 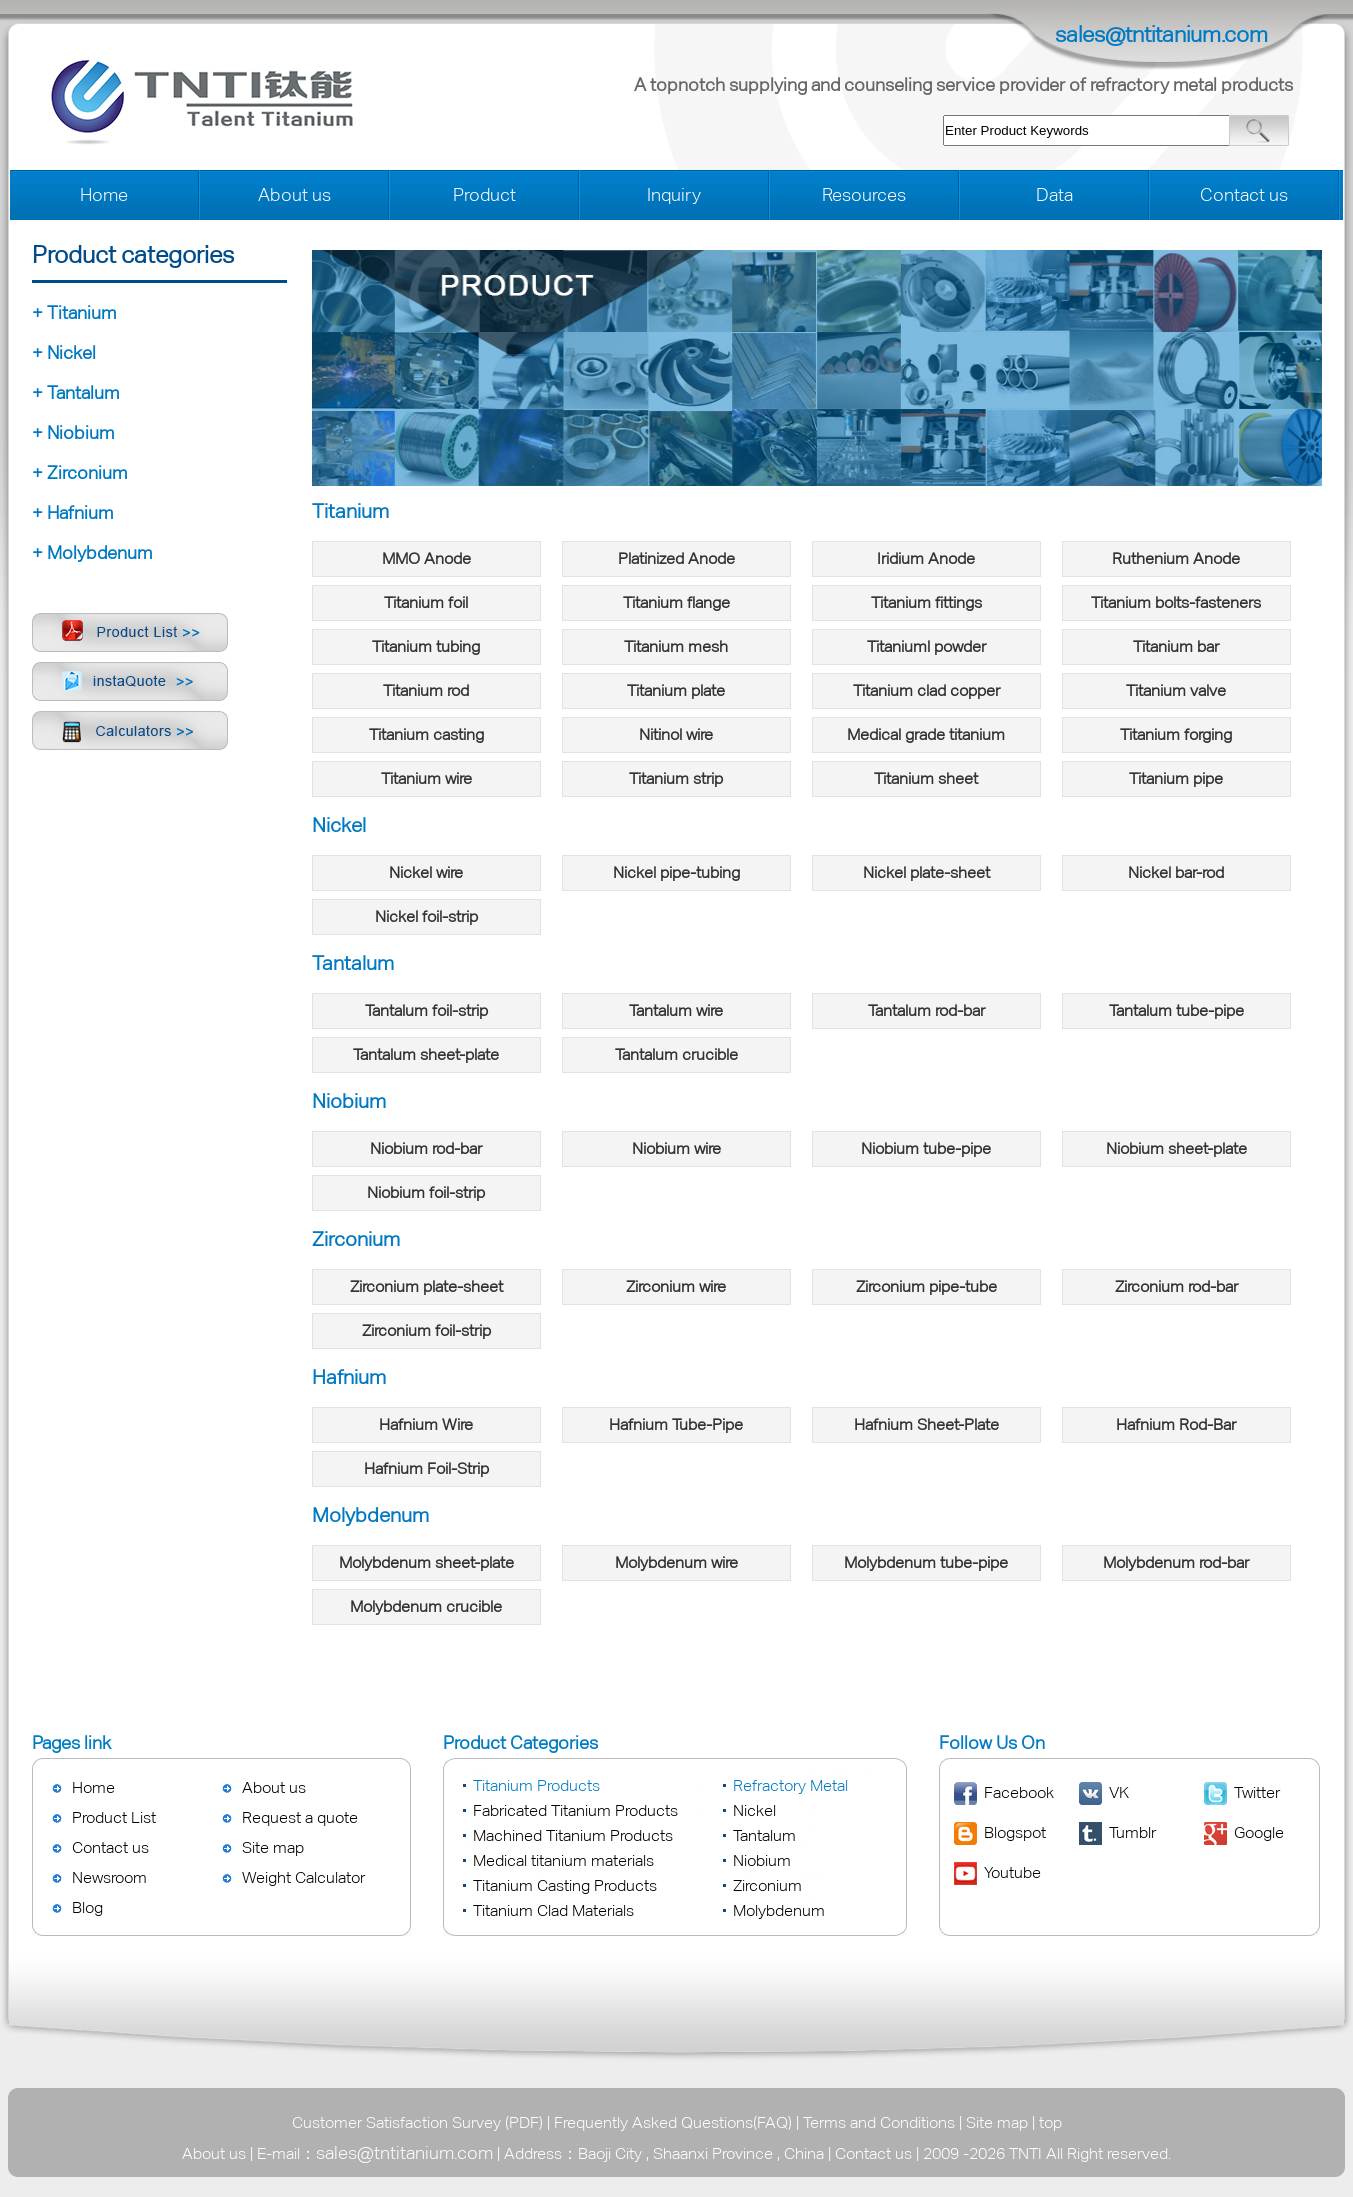 I want to click on Titanium rod, so click(x=426, y=690).